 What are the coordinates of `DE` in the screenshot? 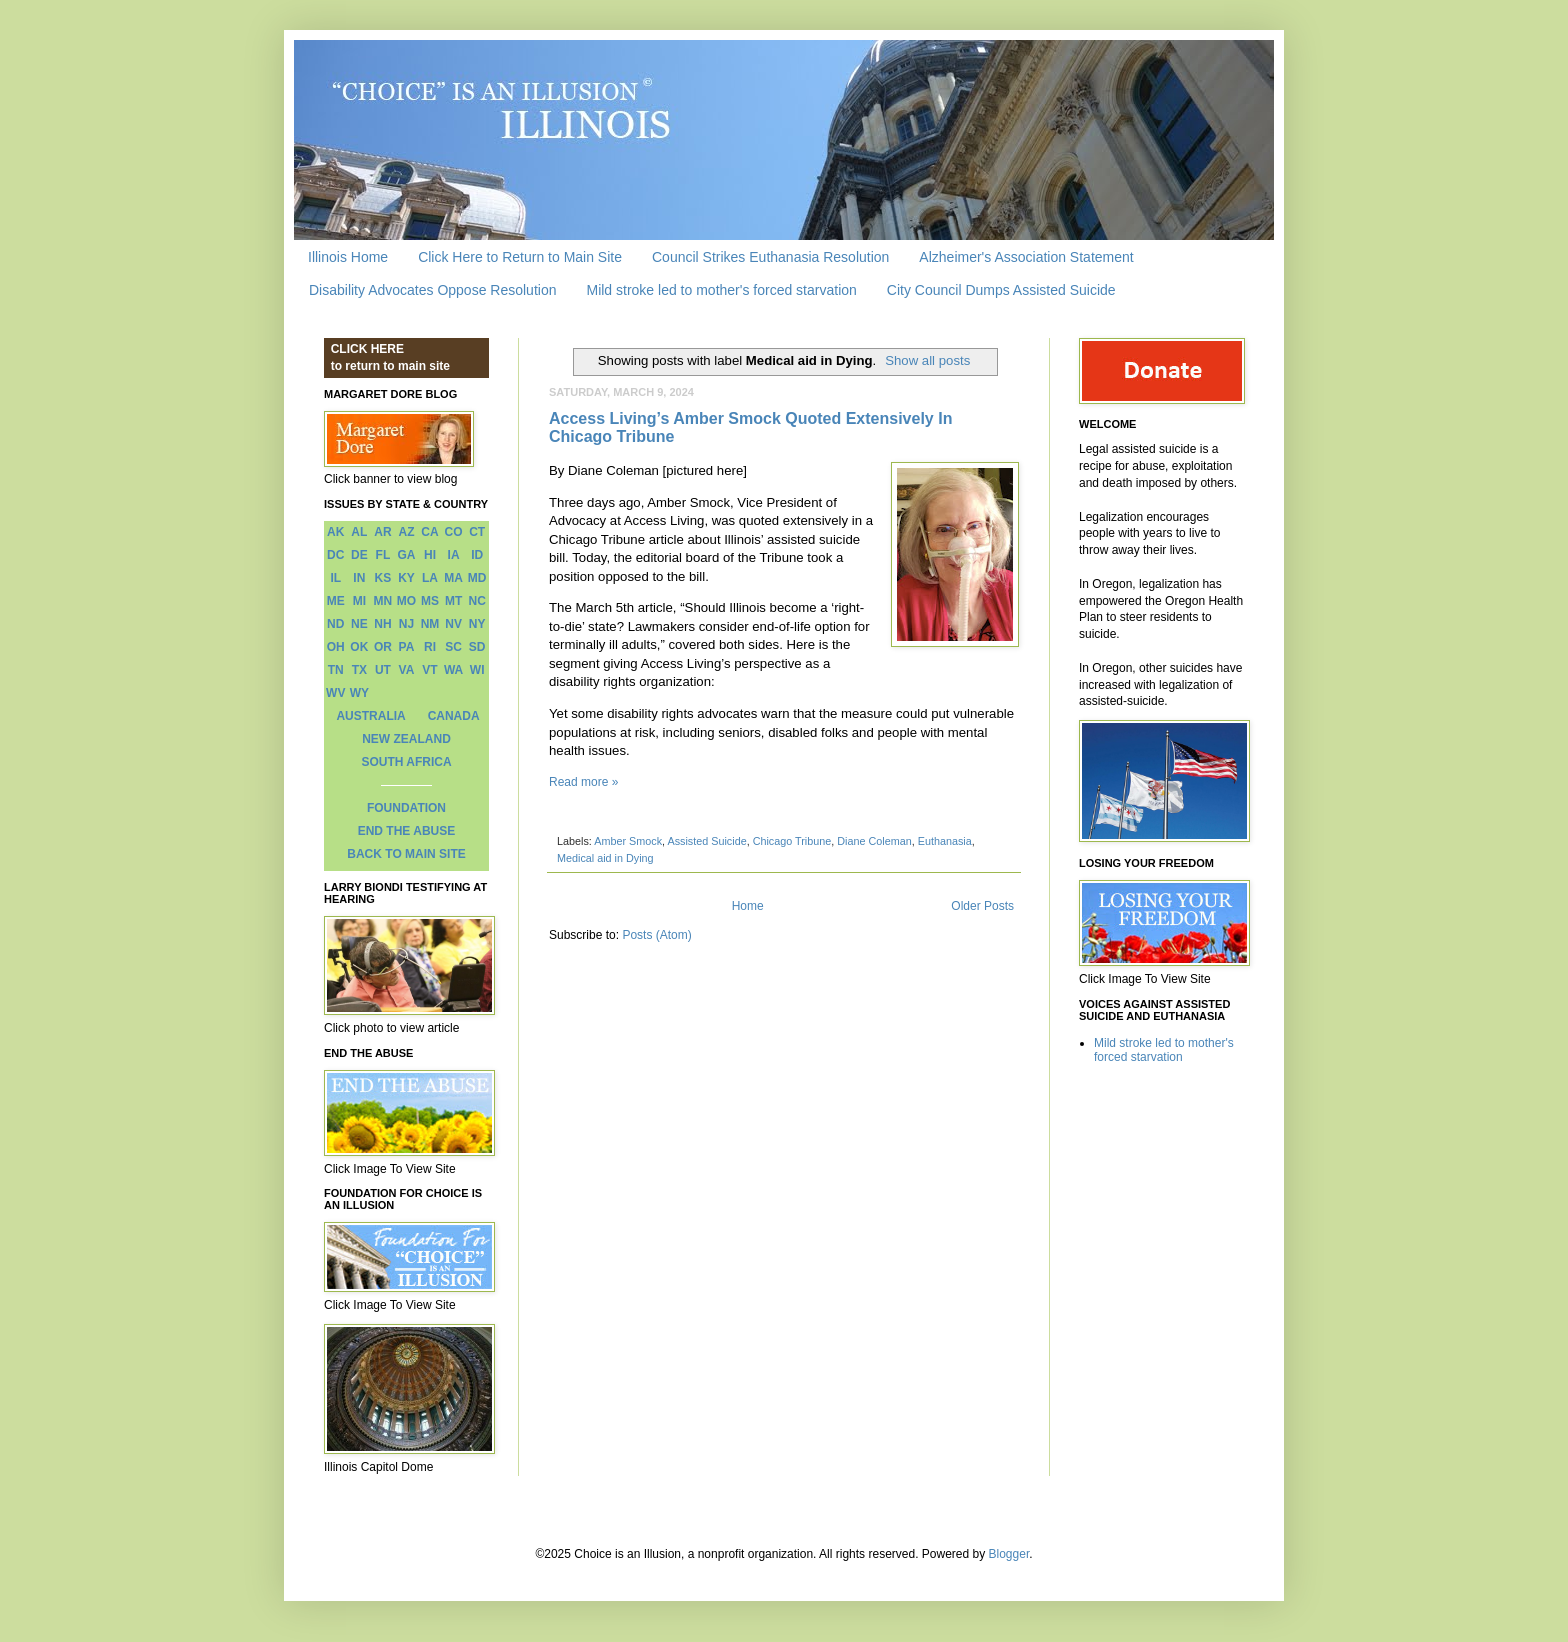 It's located at (359, 555).